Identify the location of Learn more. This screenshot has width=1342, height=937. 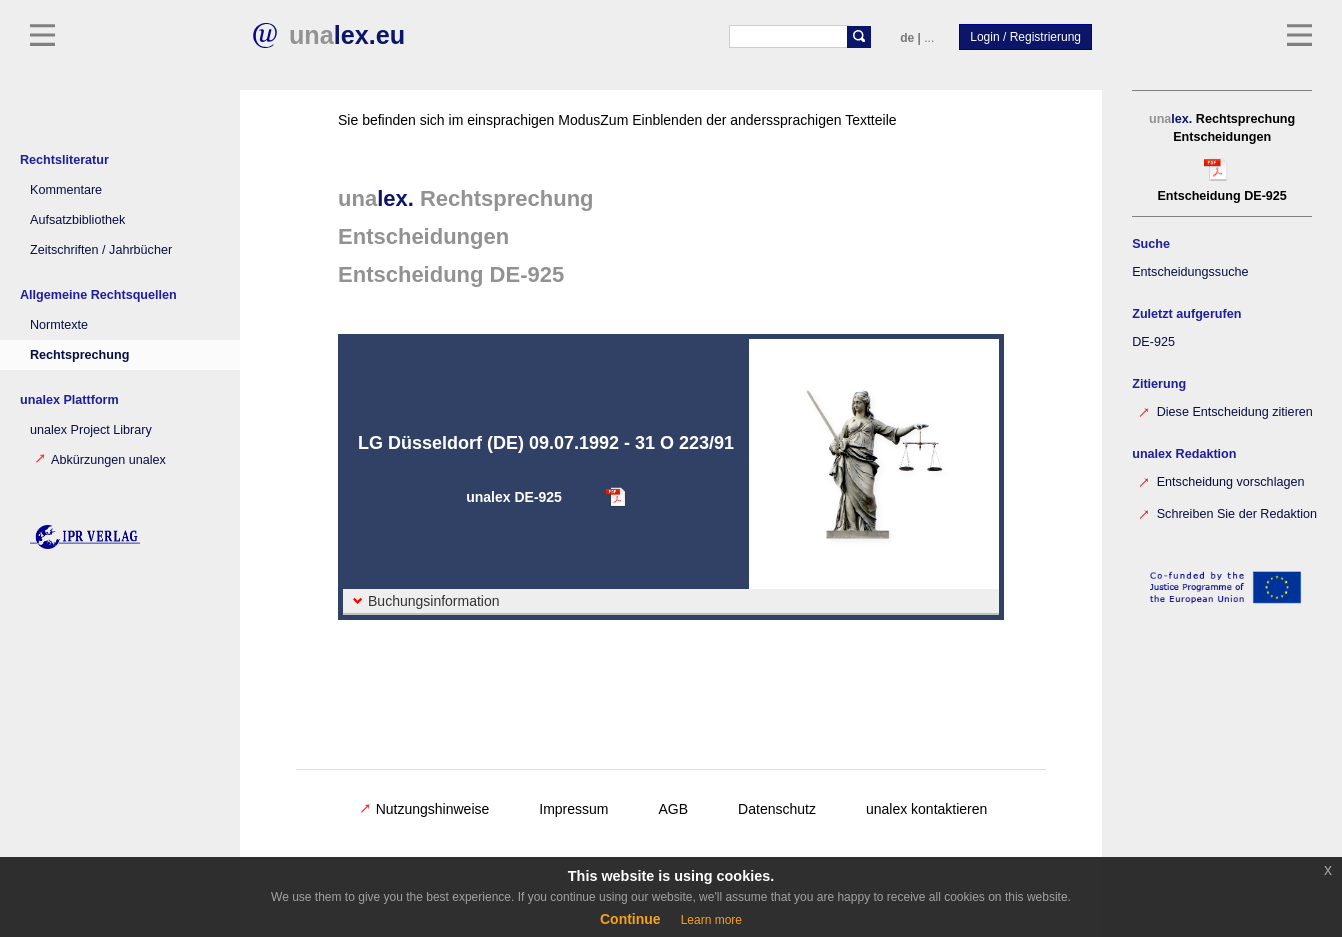
(711, 920).